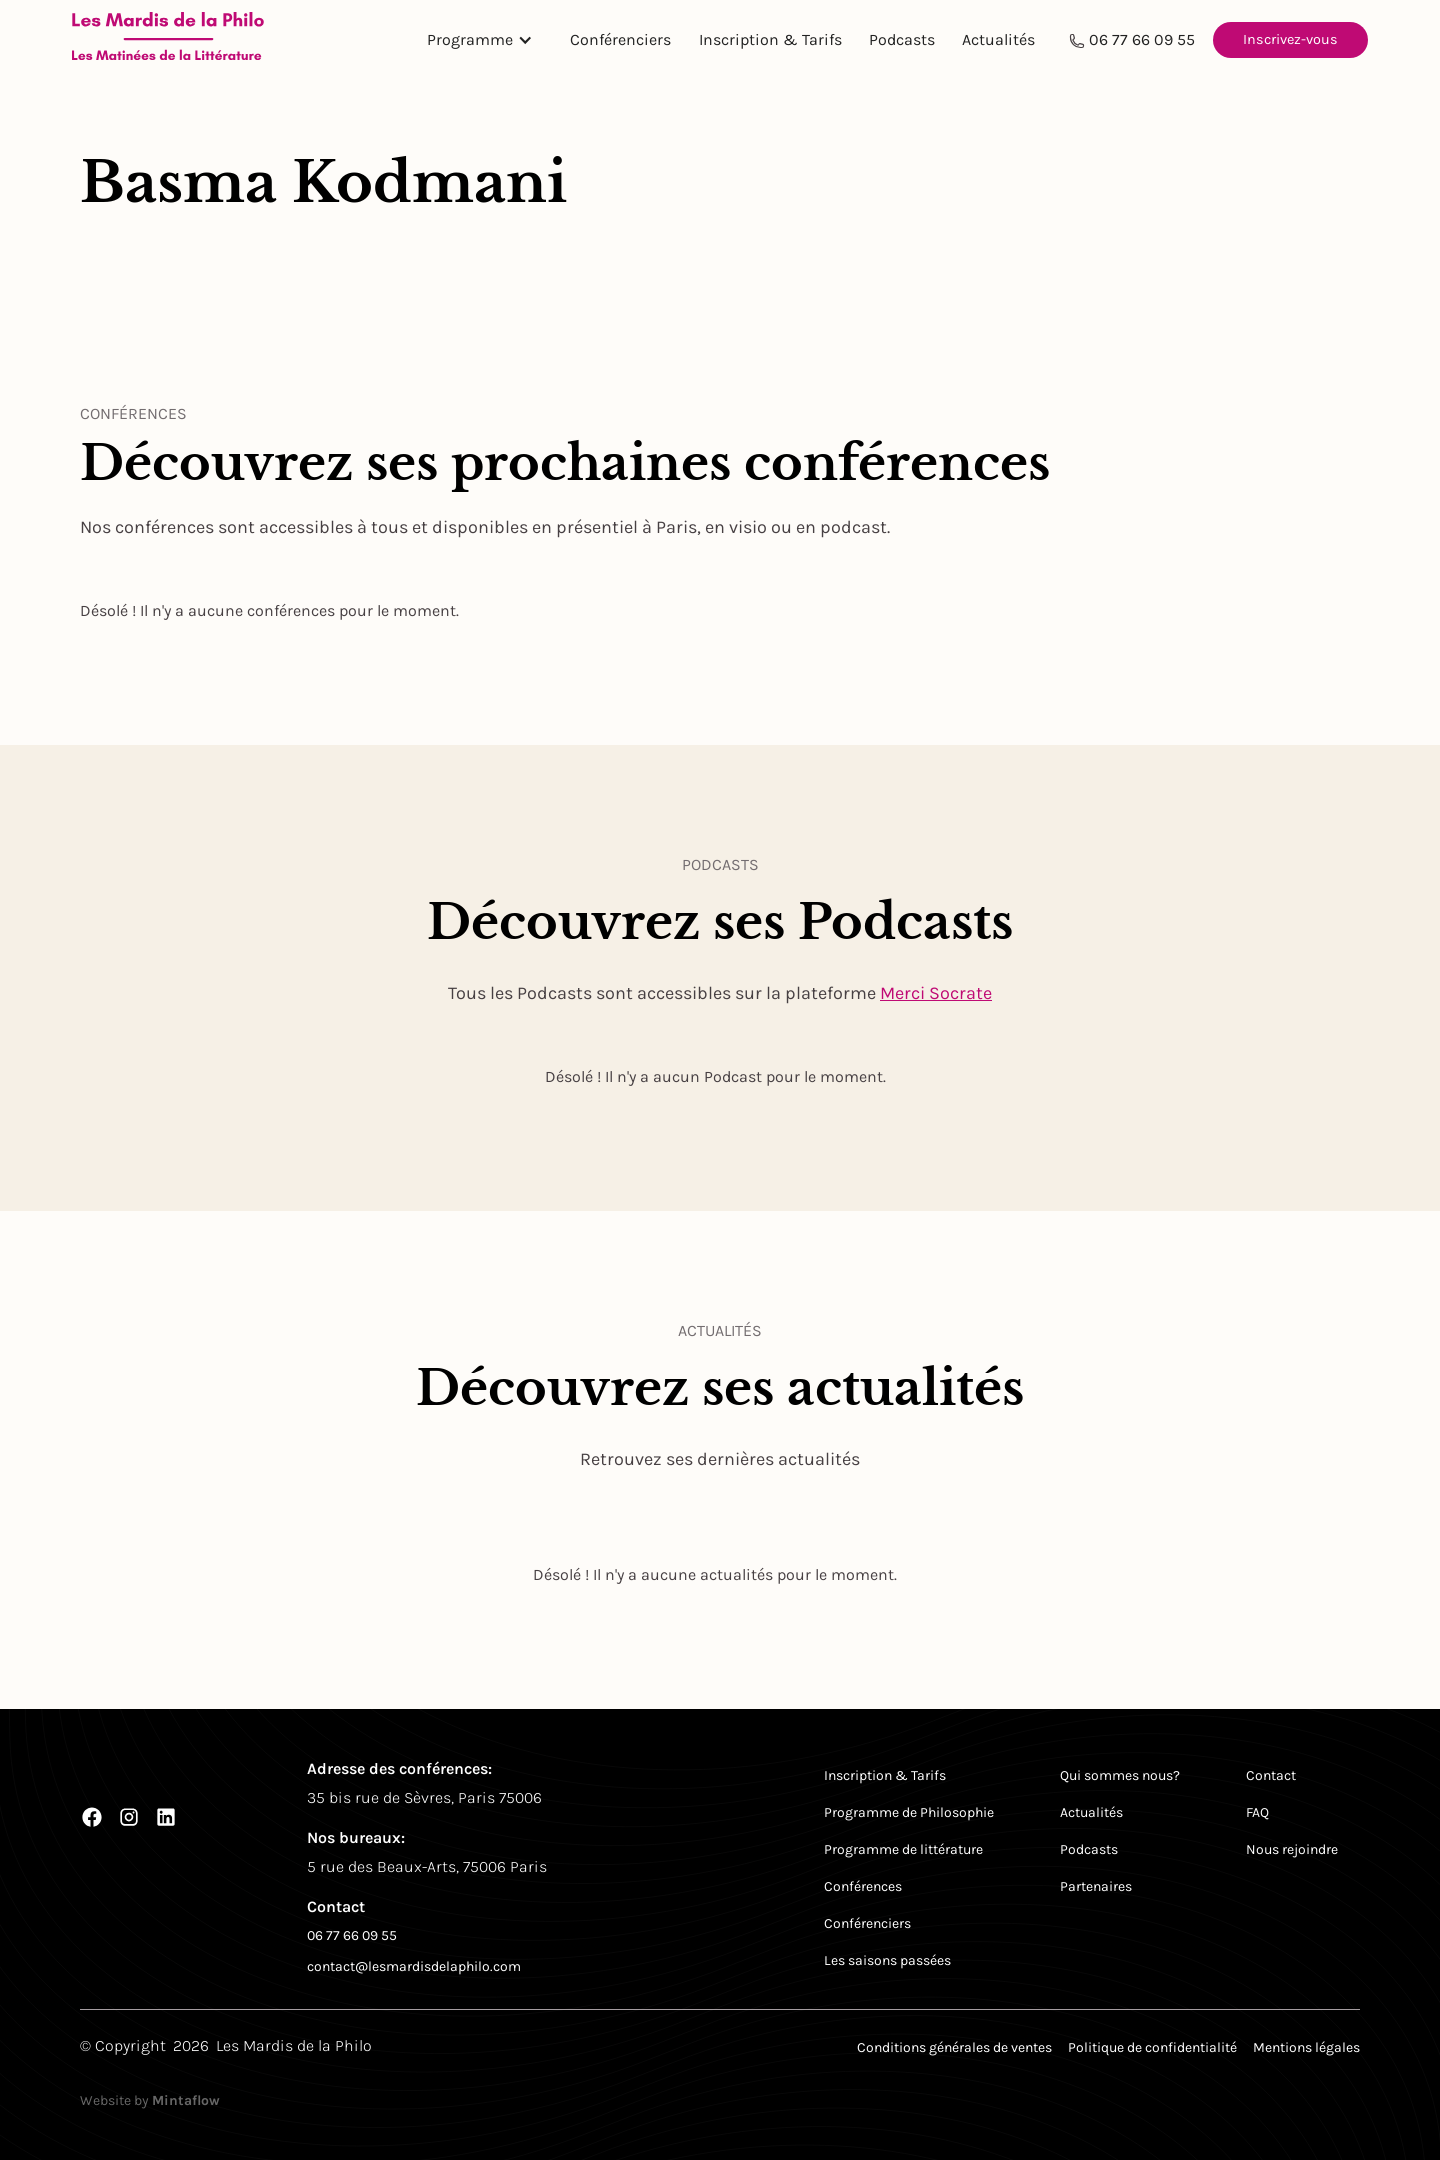  What do you see at coordinates (92, 1817) in the screenshot?
I see `[Facebook]` at bounding box center [92, 1817].